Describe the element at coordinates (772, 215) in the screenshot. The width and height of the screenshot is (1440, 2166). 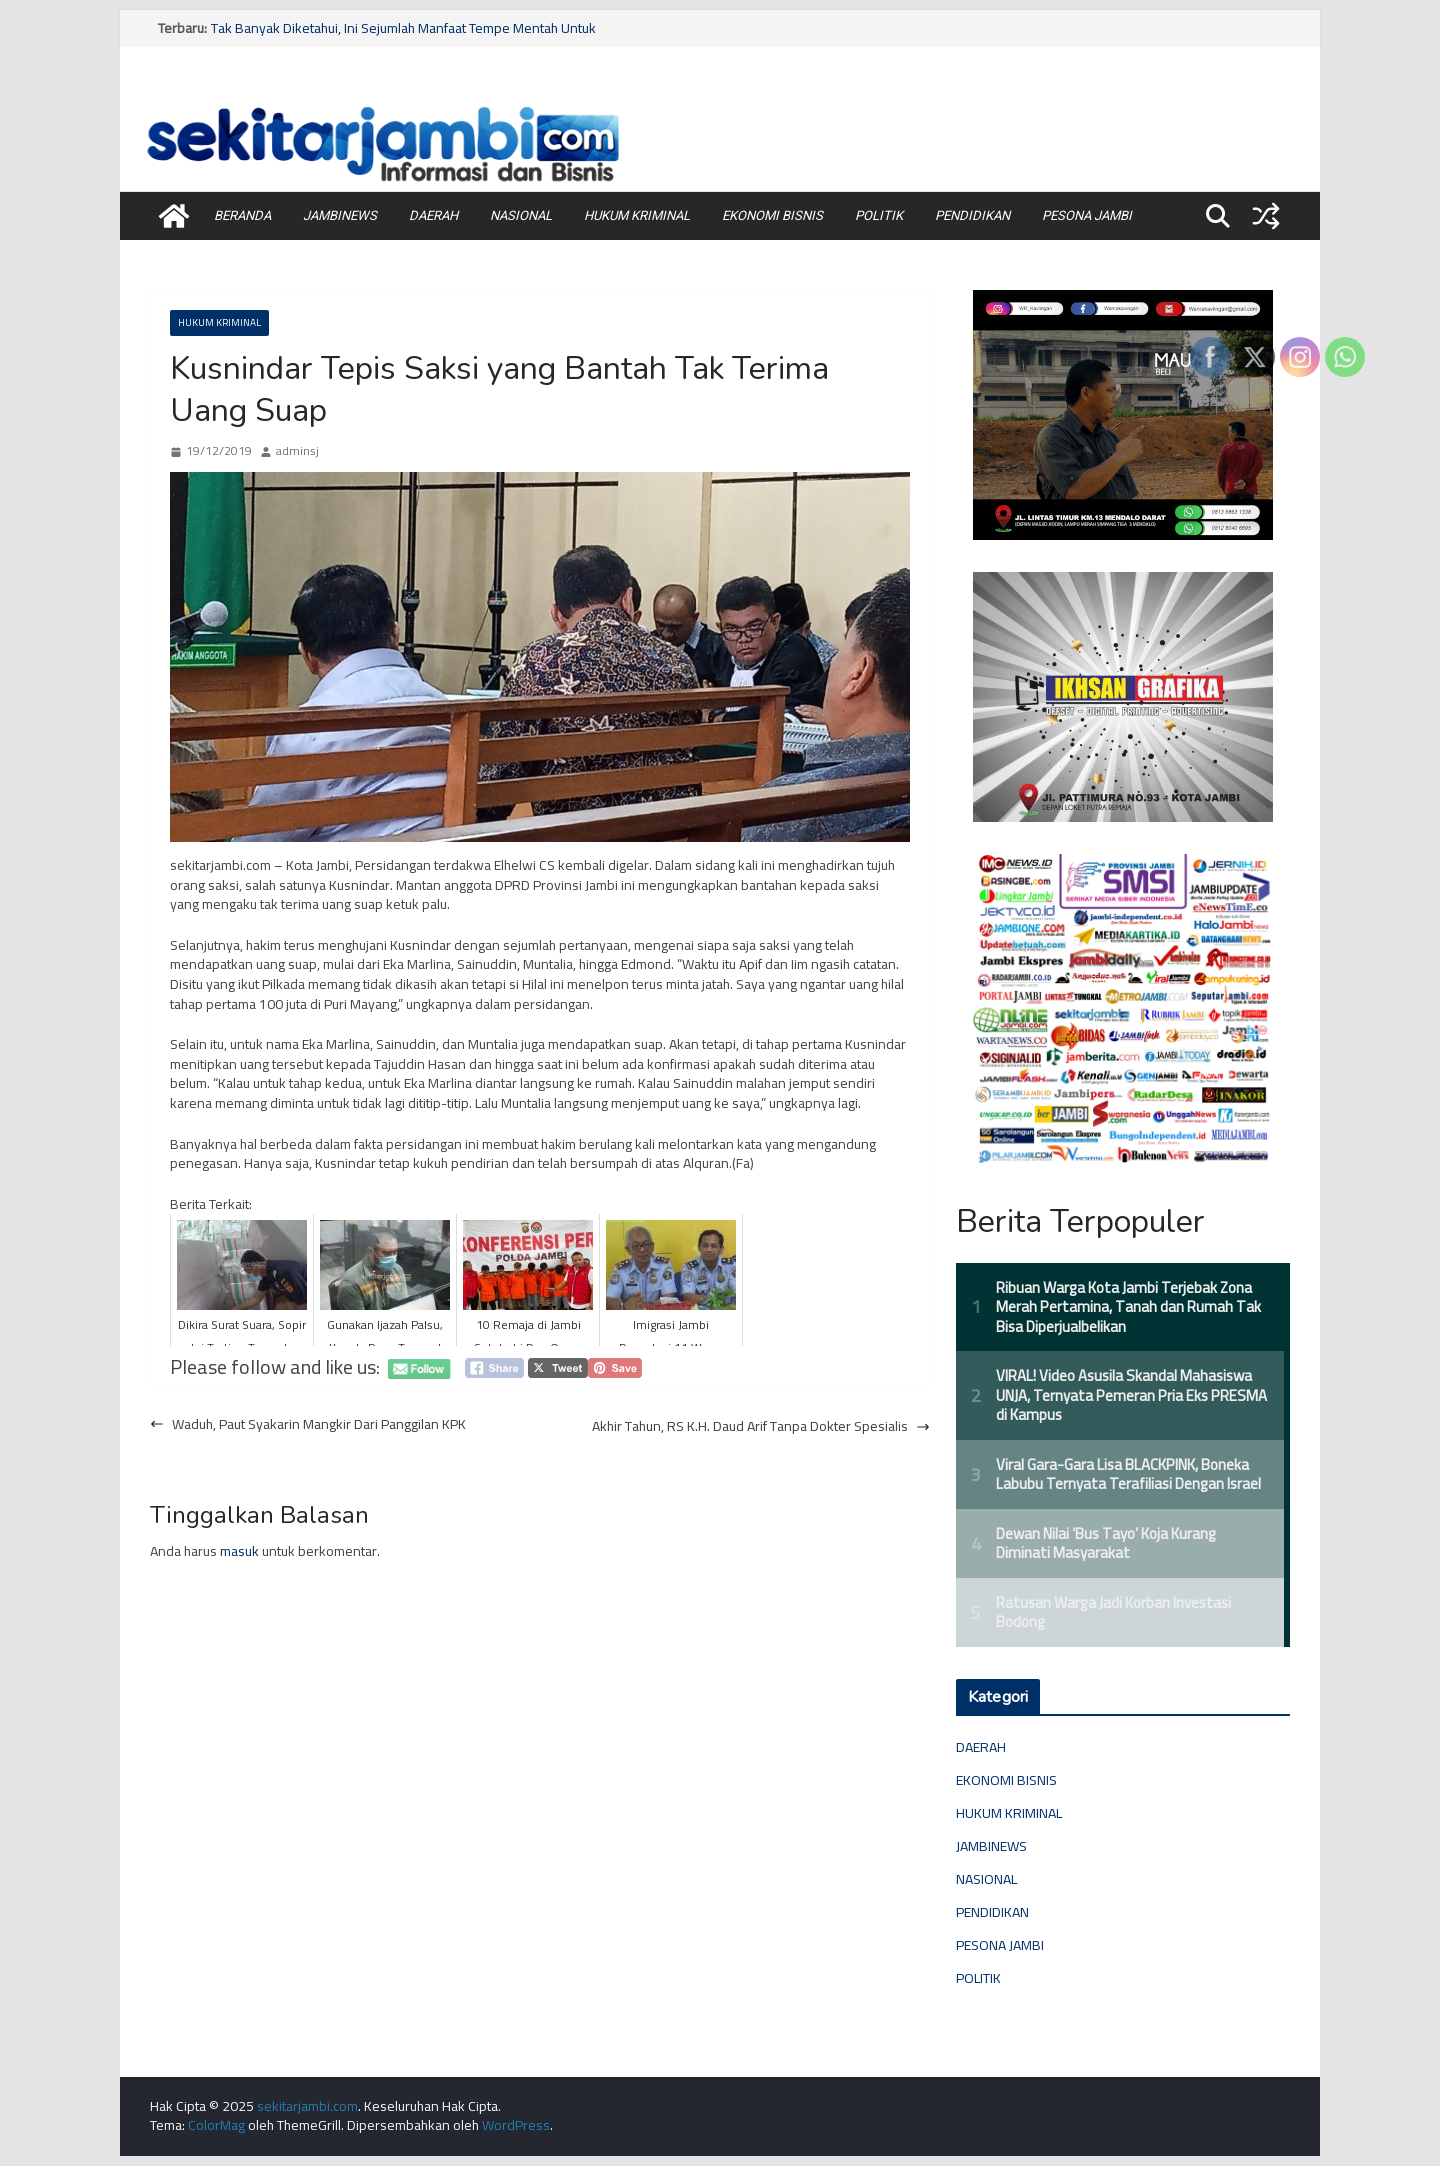
I see `EKONOMI BISNIS` at that location.